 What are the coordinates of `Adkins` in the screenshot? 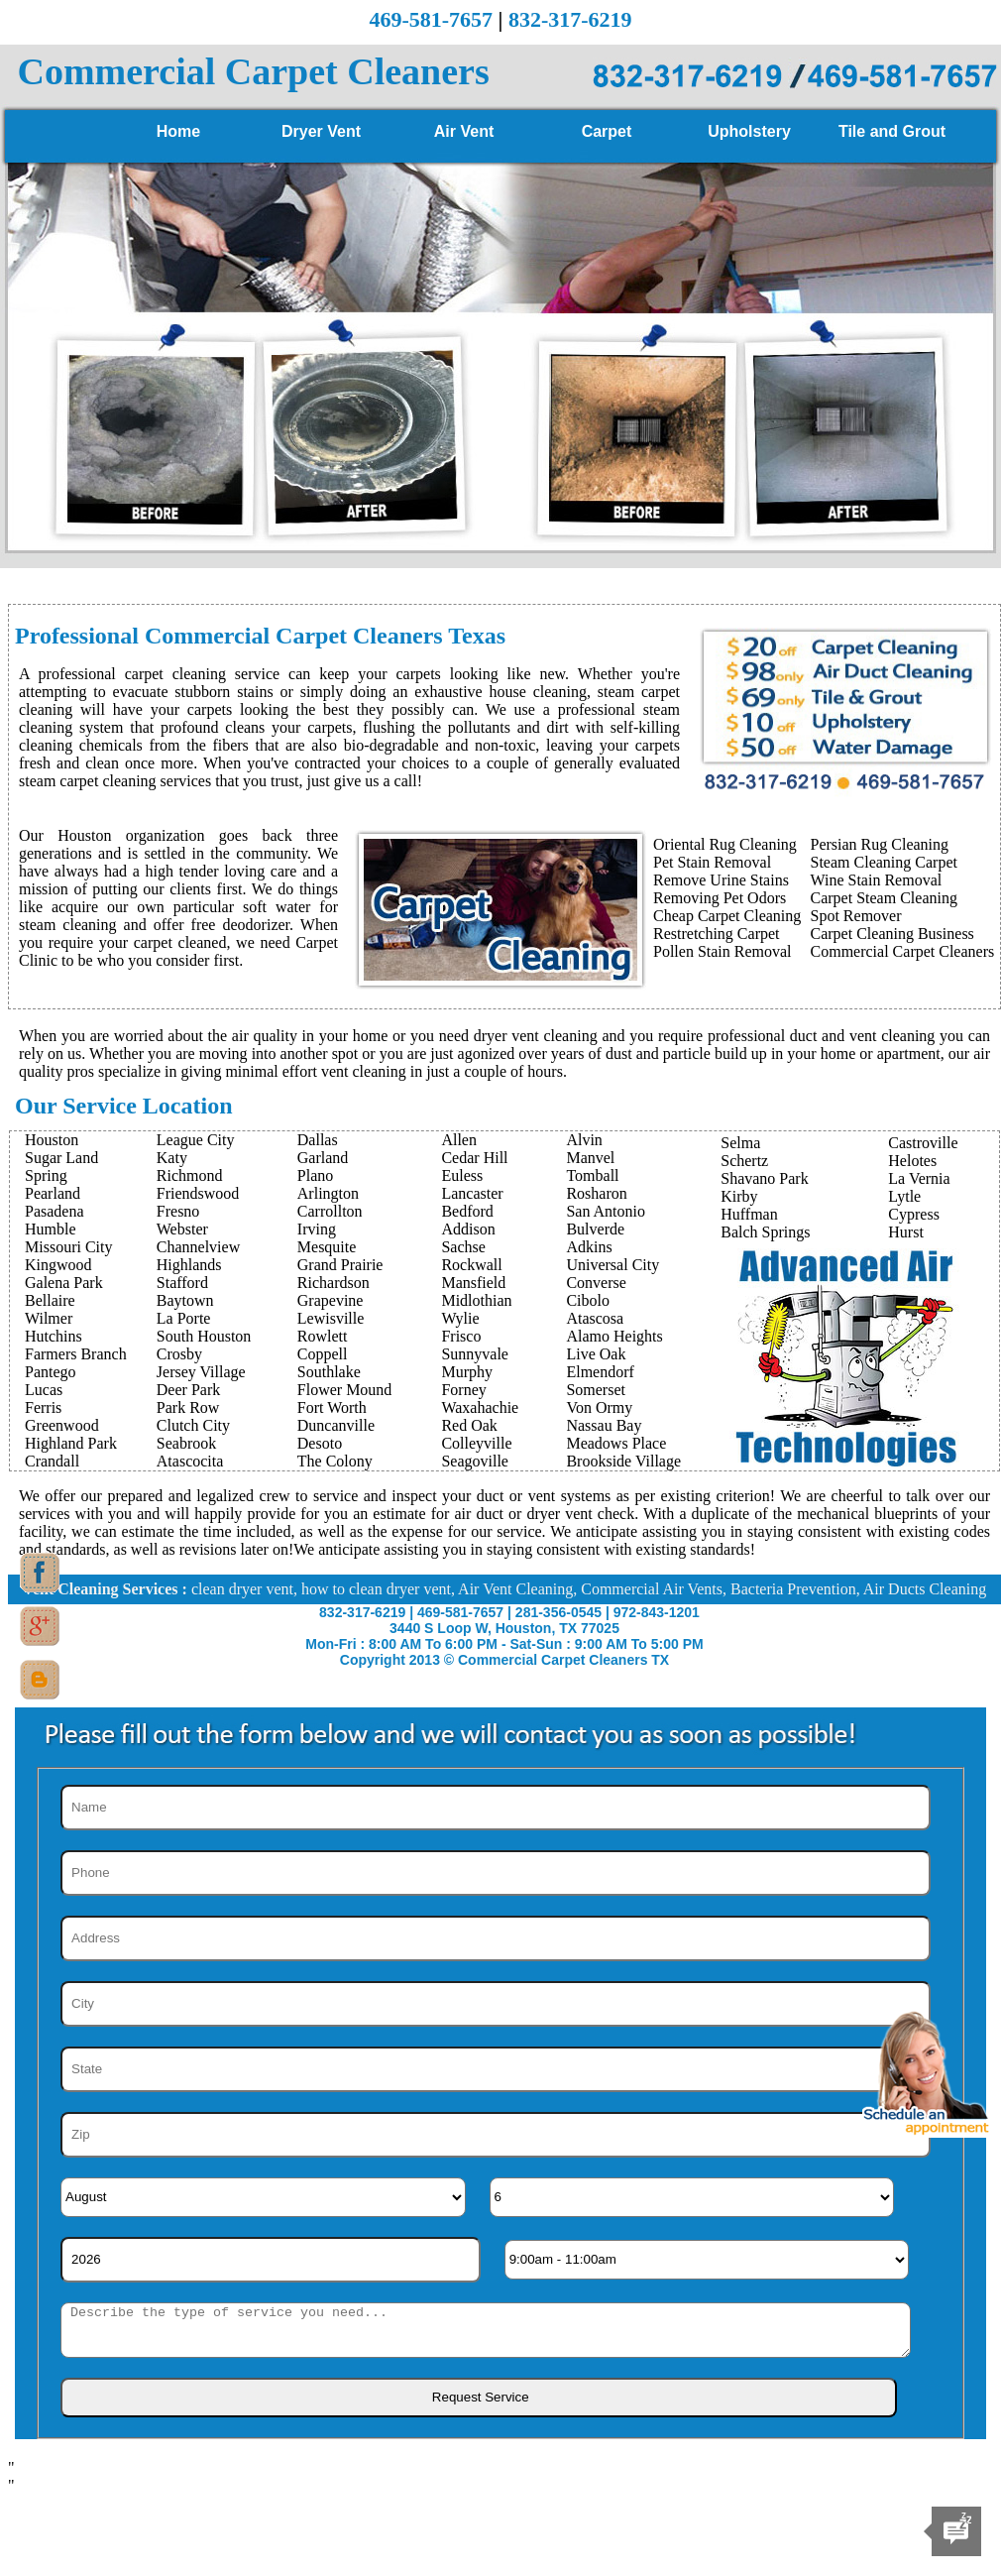 It's located at (589, 1246).